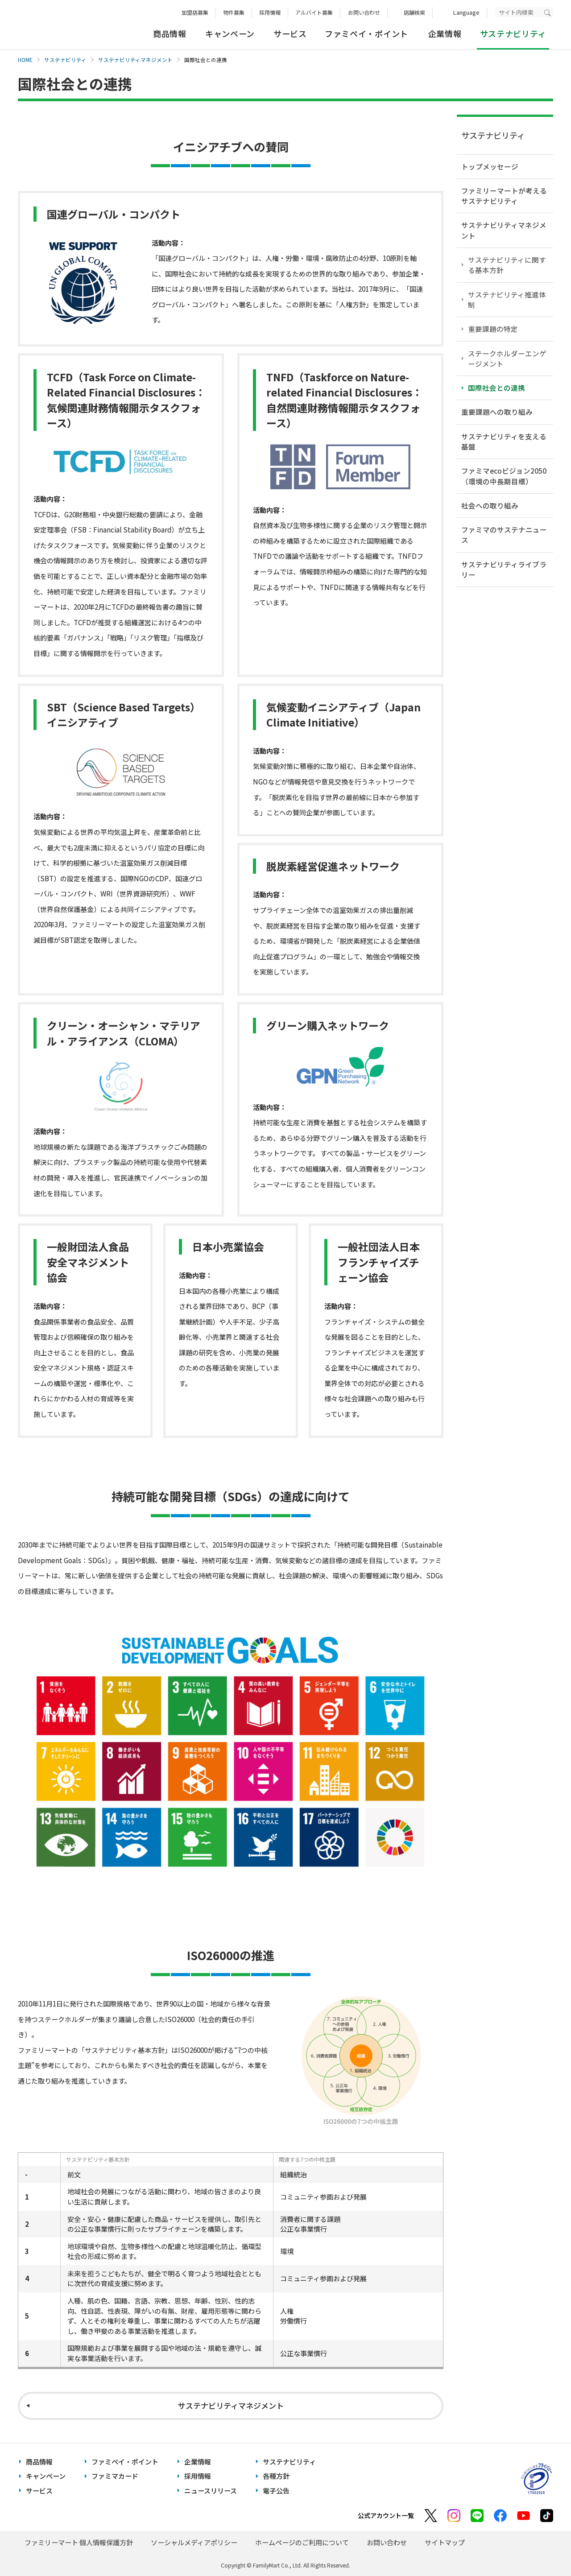 The height and width of the screenshot is (2576, 571). I want to click on 物件募集, so click(233, 12).